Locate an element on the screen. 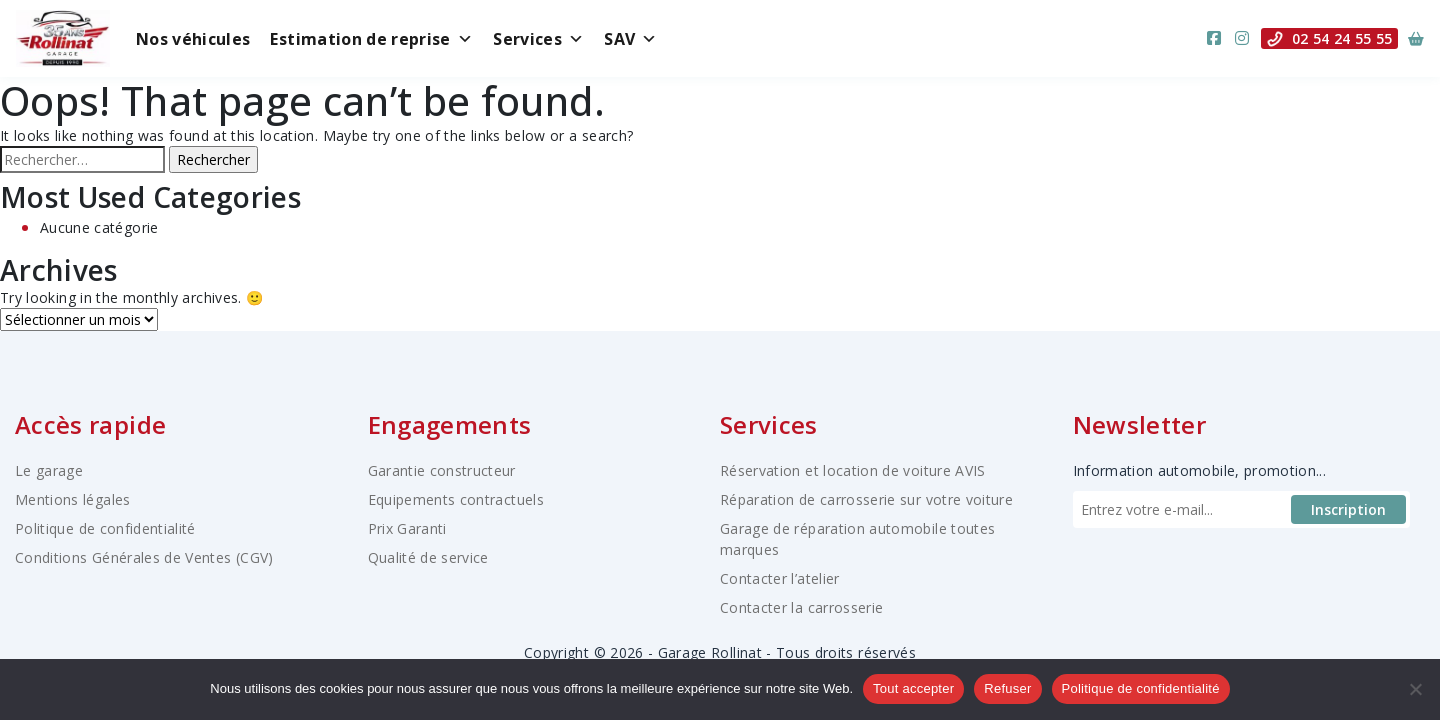  Contacter la carrosserie is located at coordinates (801, 607).